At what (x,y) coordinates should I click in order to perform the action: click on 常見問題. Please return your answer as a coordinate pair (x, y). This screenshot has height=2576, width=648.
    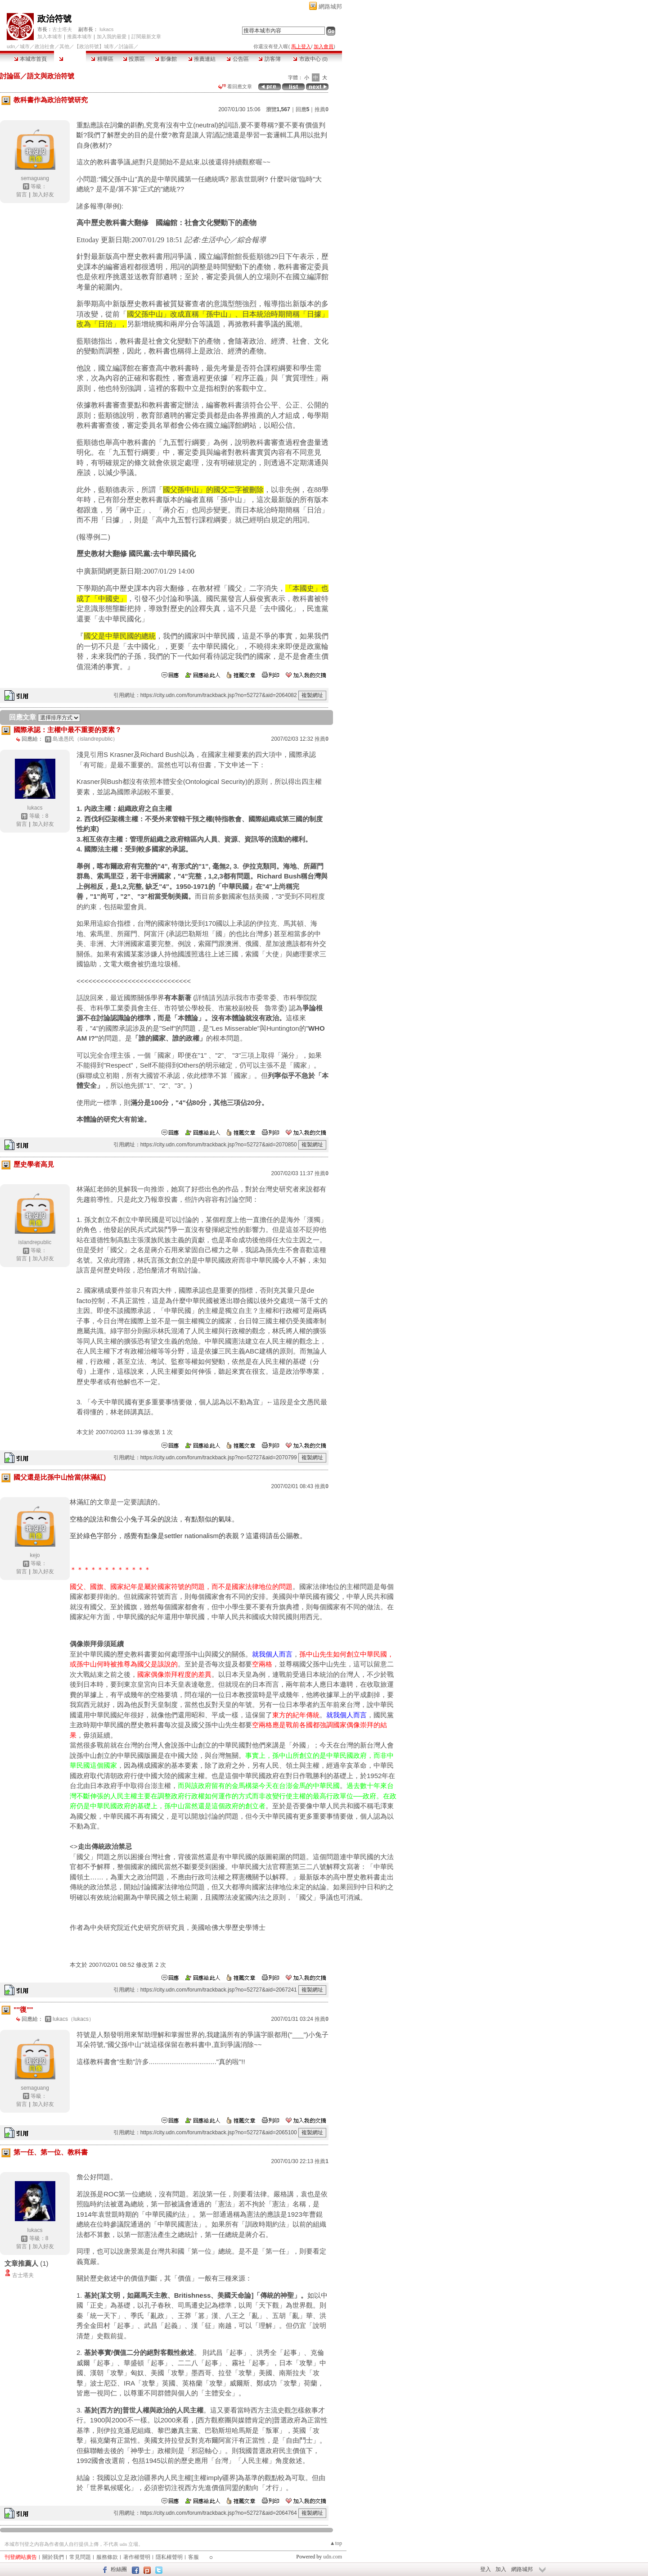
    Looking at the image, I should click on (80, 2557).